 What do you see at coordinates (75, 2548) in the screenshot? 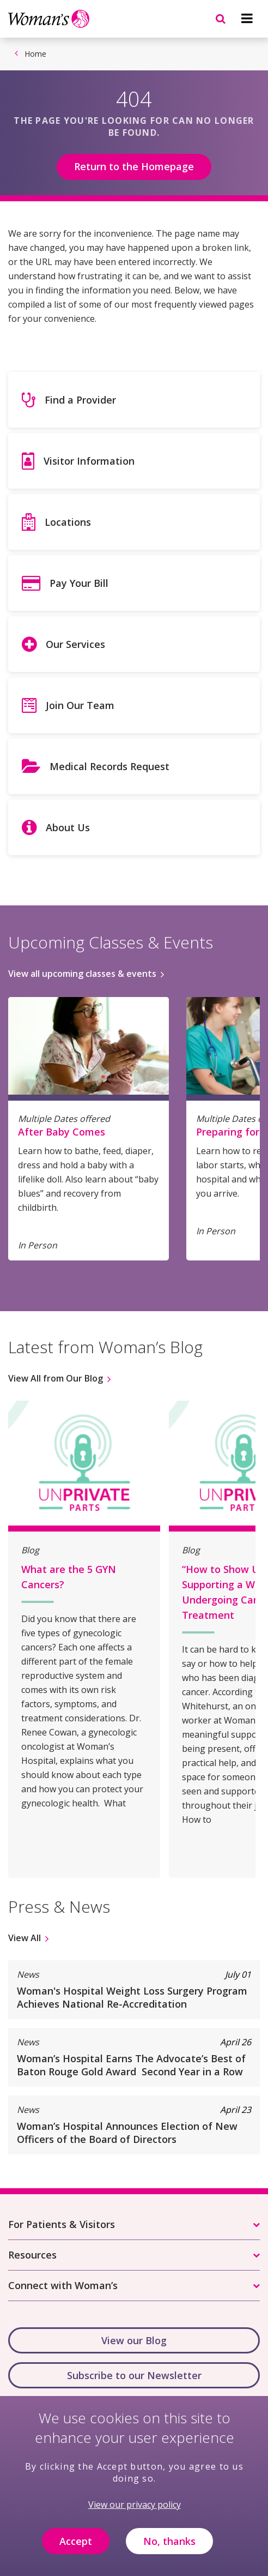
I see `Accept` at bounding box center [75, 2548].